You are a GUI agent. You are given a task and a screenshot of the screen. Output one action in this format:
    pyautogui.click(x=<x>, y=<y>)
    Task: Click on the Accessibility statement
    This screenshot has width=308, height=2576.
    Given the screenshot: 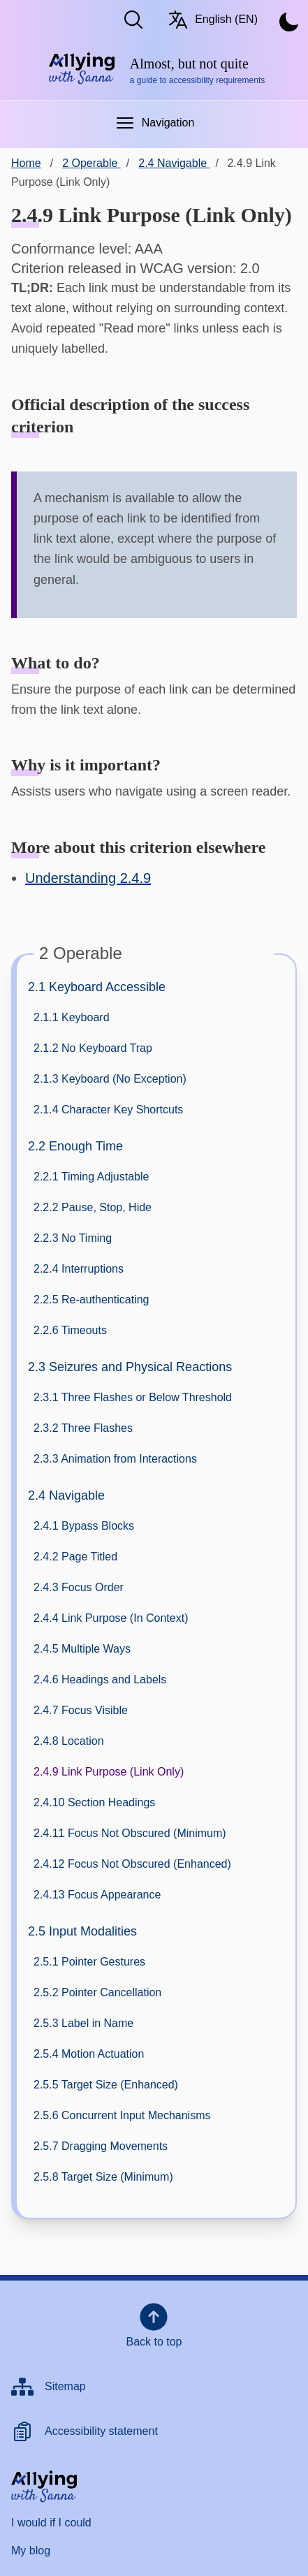 What is the action you would take?
    pyautogui.click(x=101, y=2431)
    